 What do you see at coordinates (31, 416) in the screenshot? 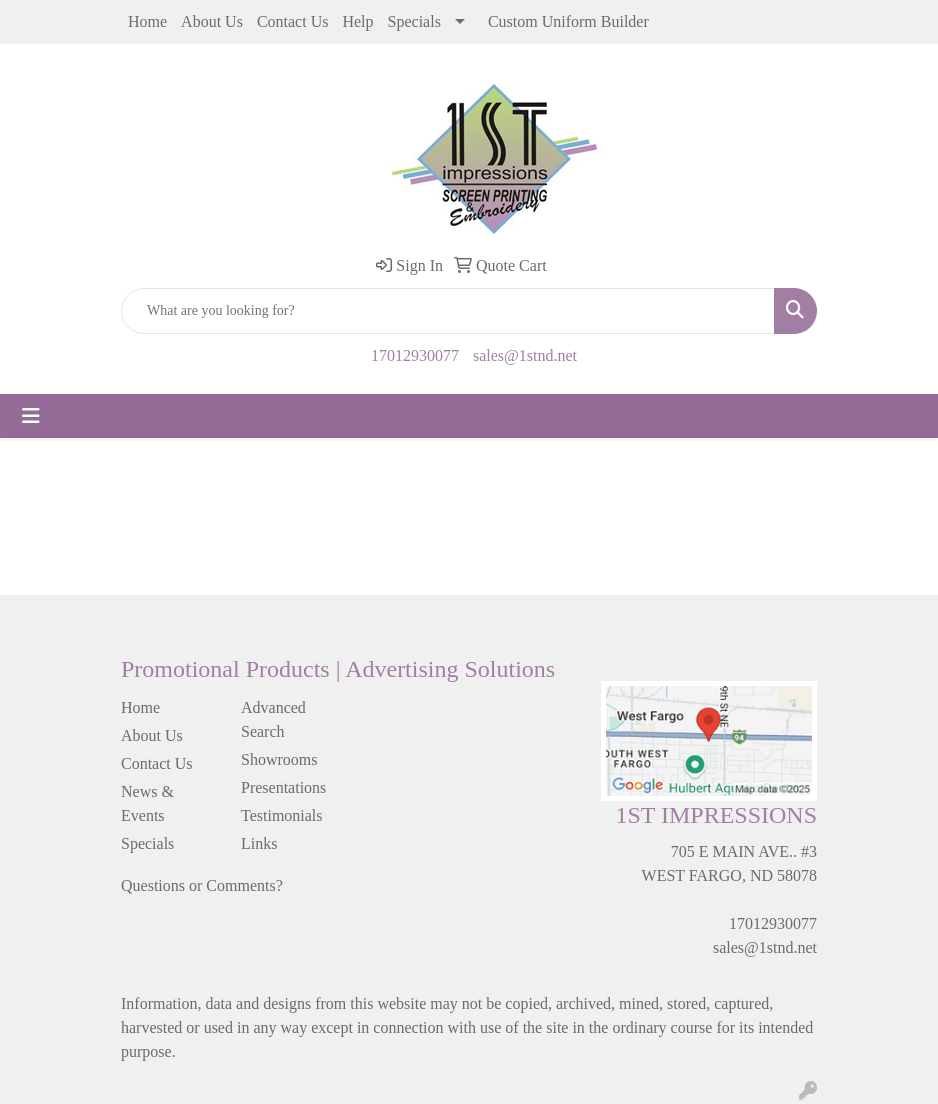
I see `[Toggle navigation]` at bounding box center [31, 416].